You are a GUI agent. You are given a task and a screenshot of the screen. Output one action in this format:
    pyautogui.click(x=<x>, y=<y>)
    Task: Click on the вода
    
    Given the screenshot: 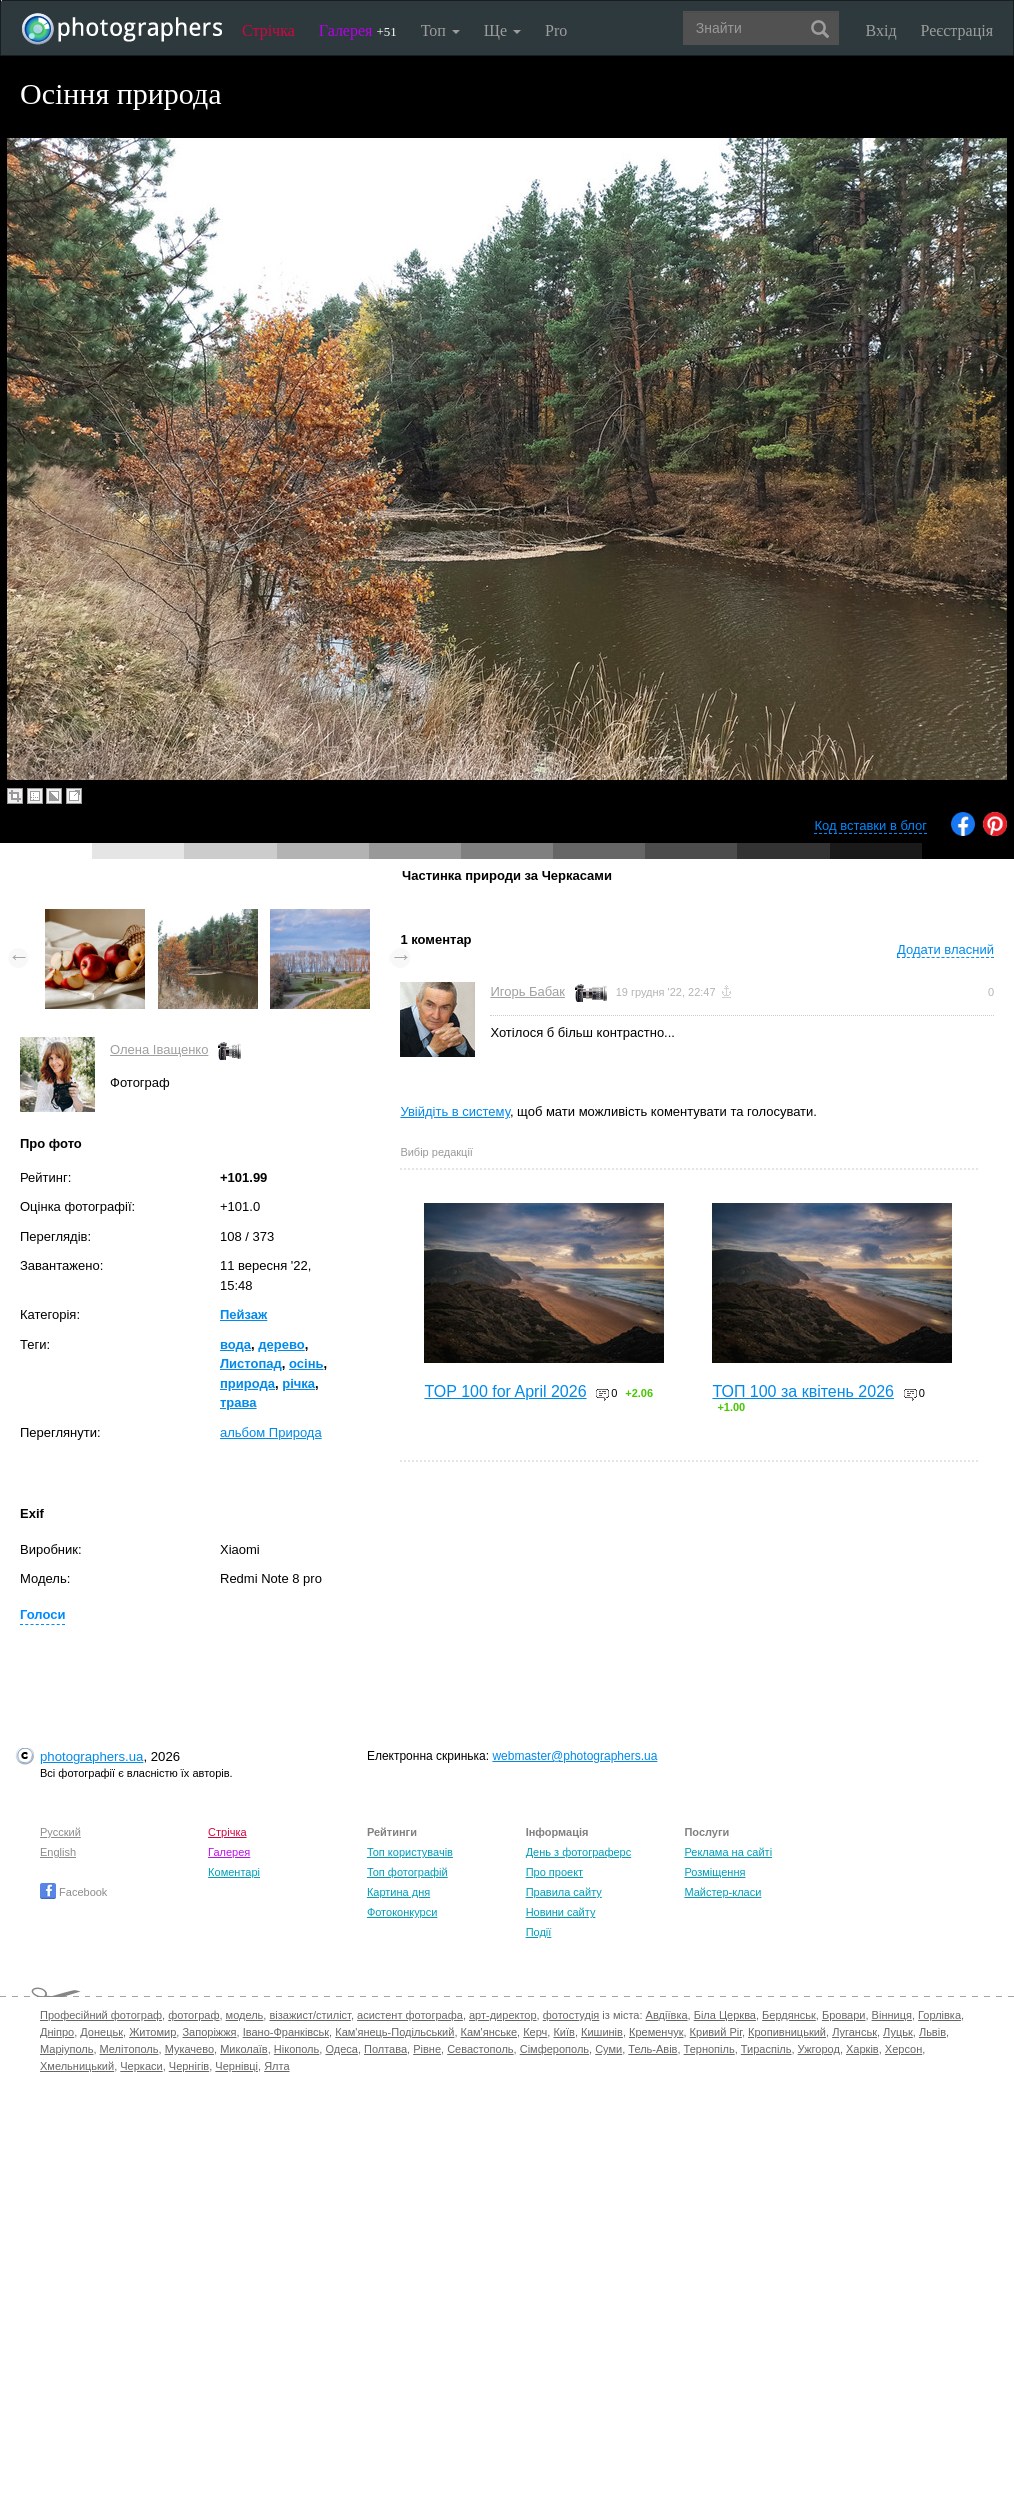 What is the action you would take?
    pyautogui.click(x=235, y=1344)
    